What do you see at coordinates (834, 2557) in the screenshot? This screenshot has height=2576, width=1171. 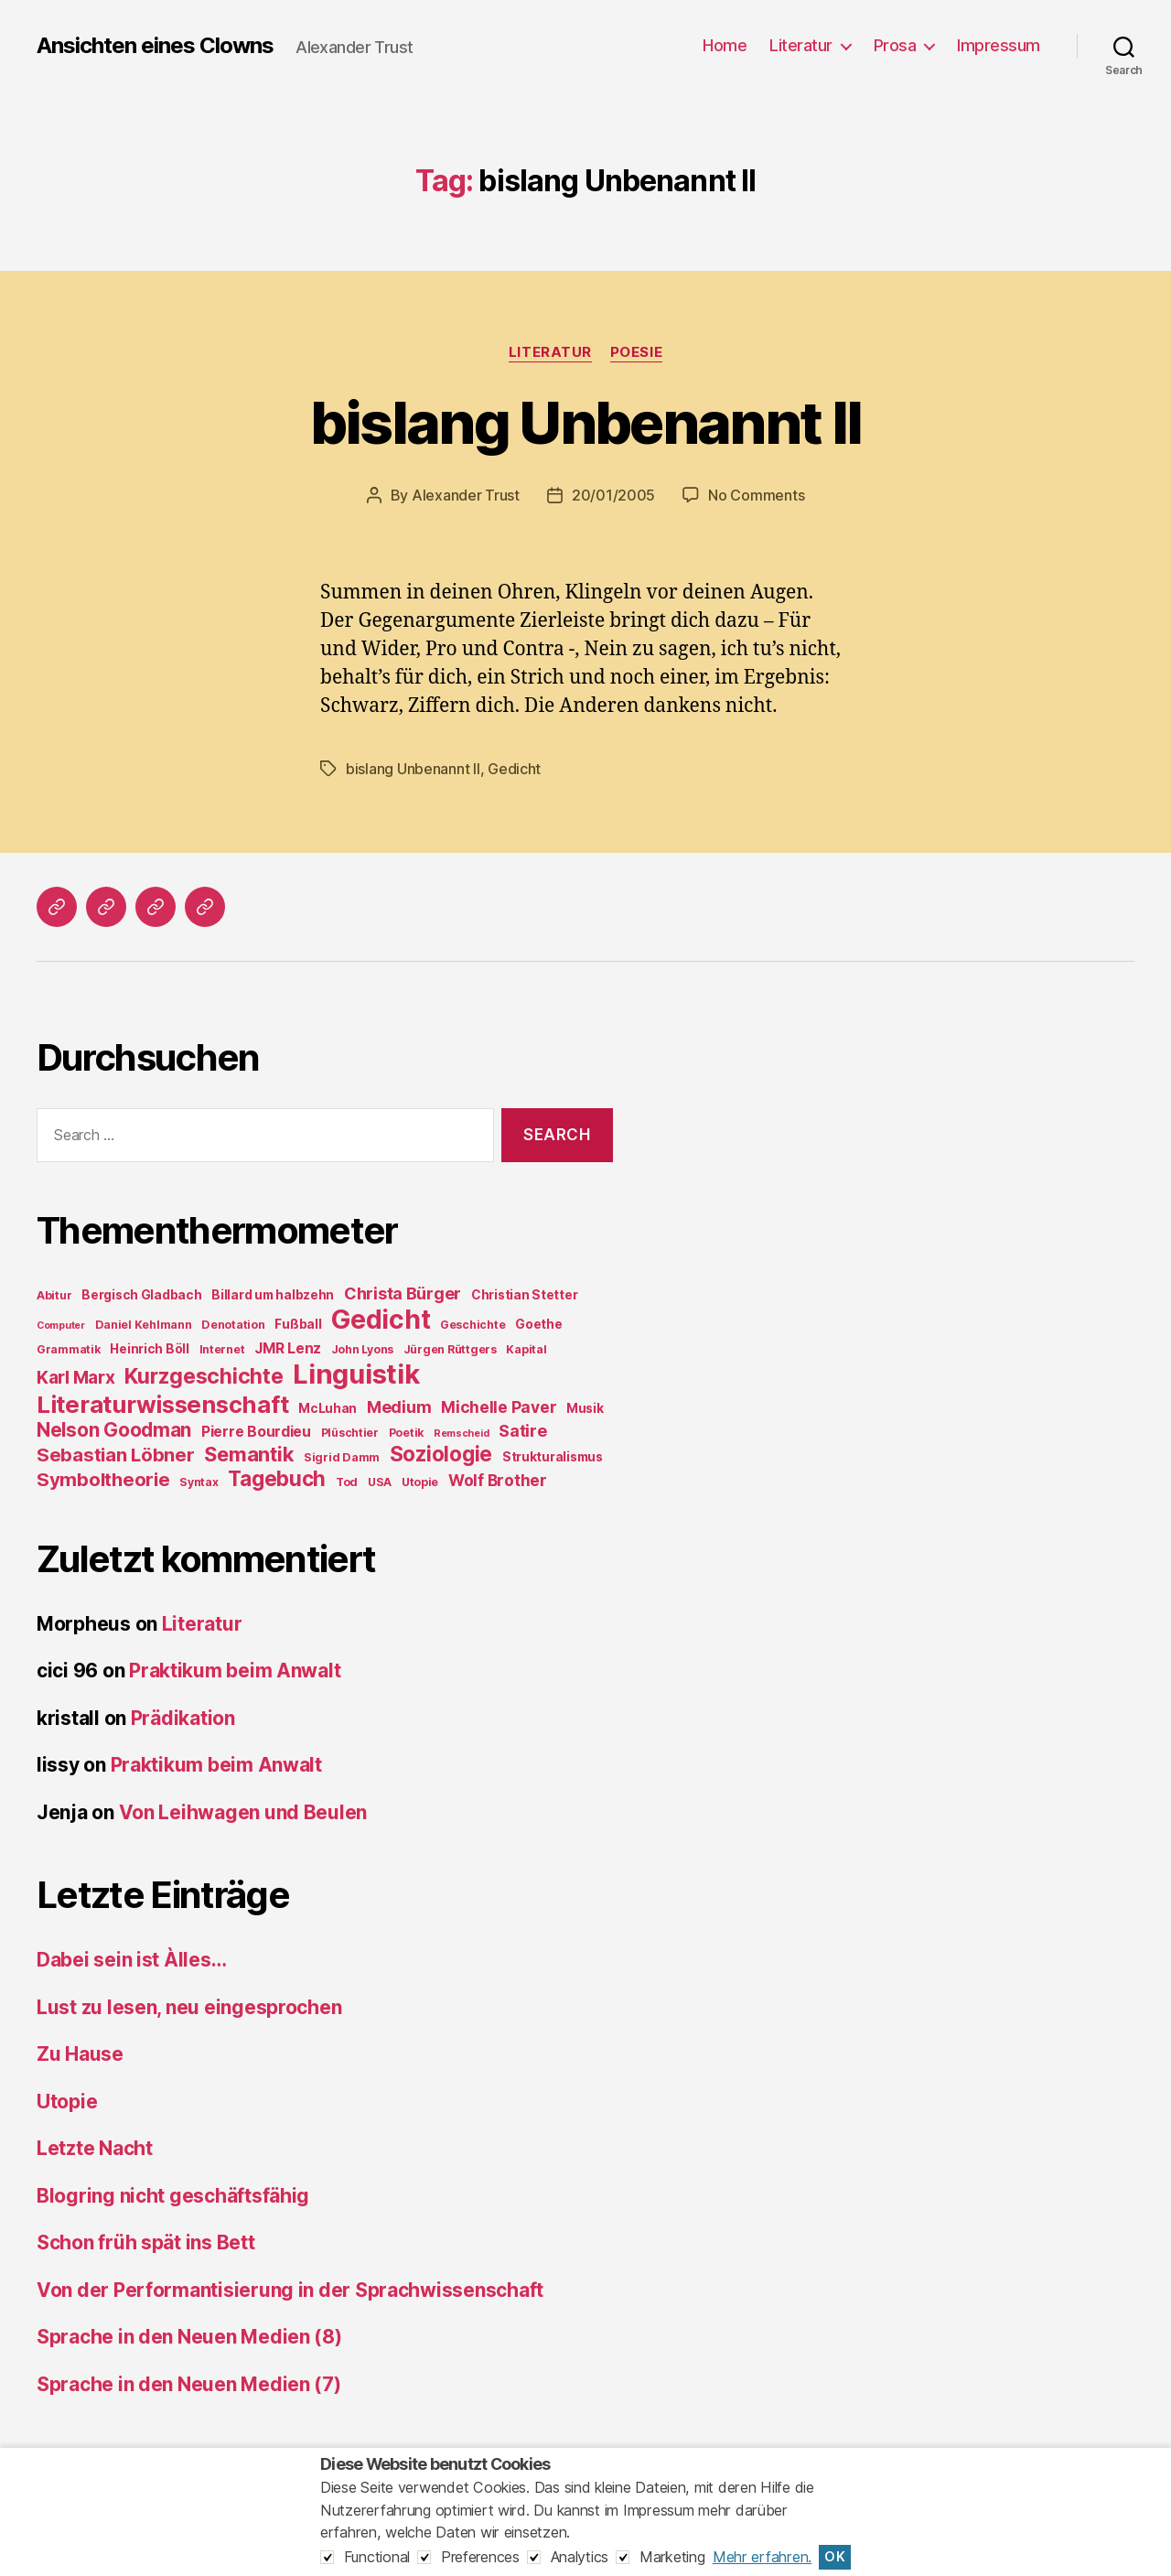 I see `OK` at bounding box center [834, 2557].